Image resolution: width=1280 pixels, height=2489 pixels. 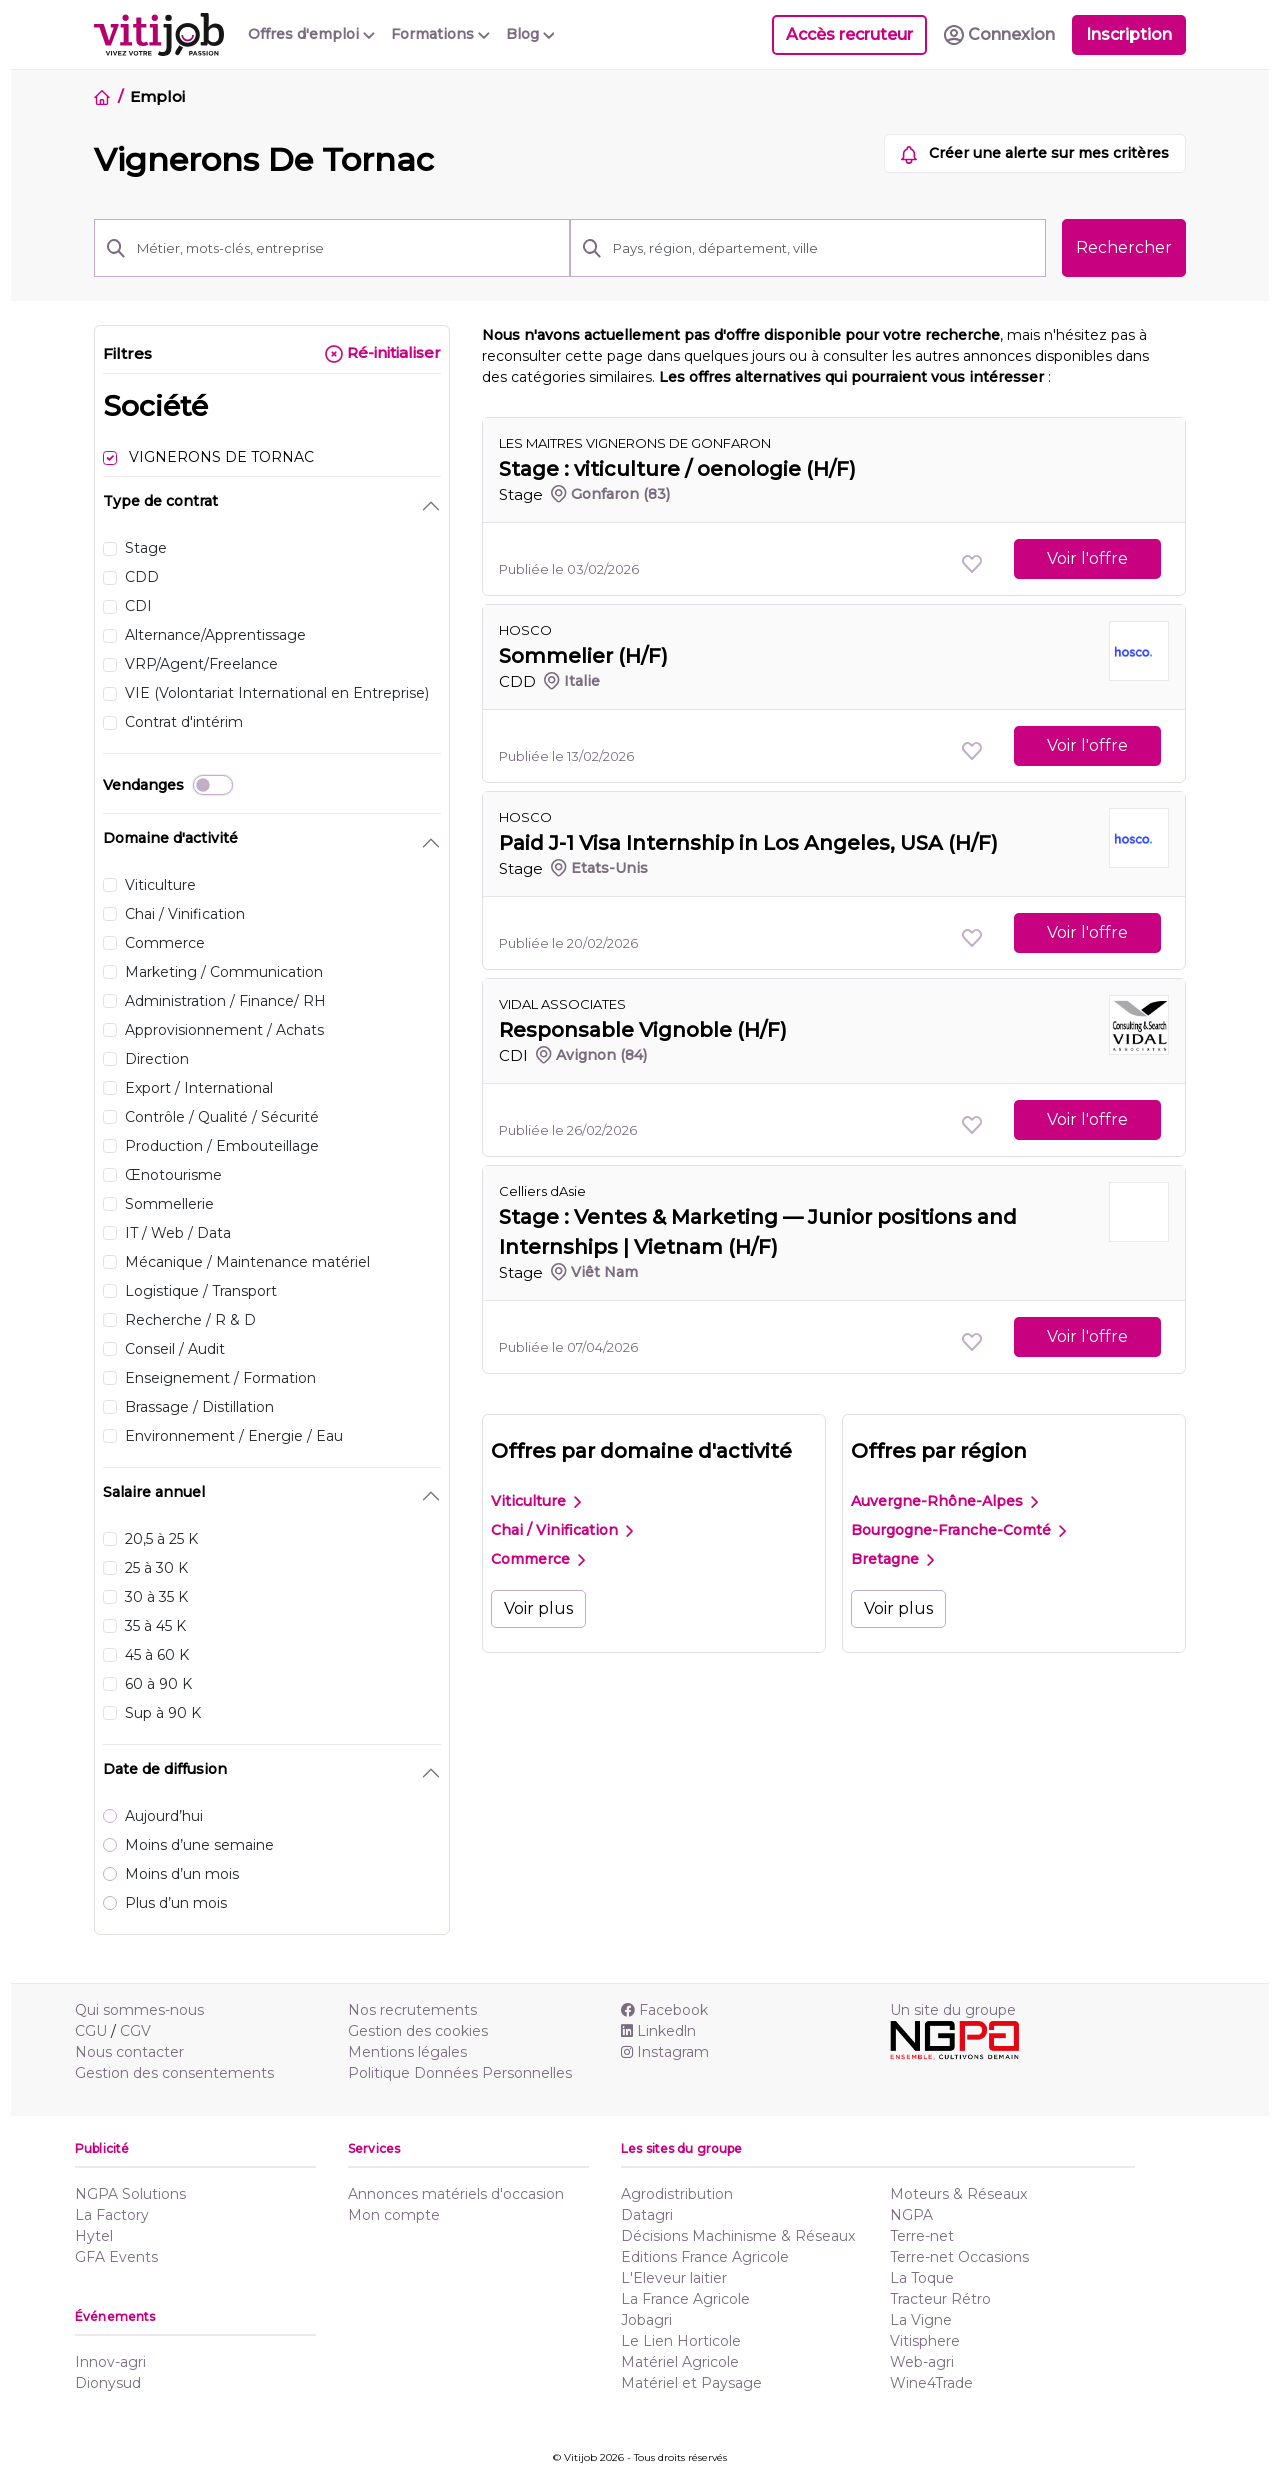 What do you see at coordinates (116, 2257) in the screenshot?
I see `GFA Events` at bounding box center [116, 2257].